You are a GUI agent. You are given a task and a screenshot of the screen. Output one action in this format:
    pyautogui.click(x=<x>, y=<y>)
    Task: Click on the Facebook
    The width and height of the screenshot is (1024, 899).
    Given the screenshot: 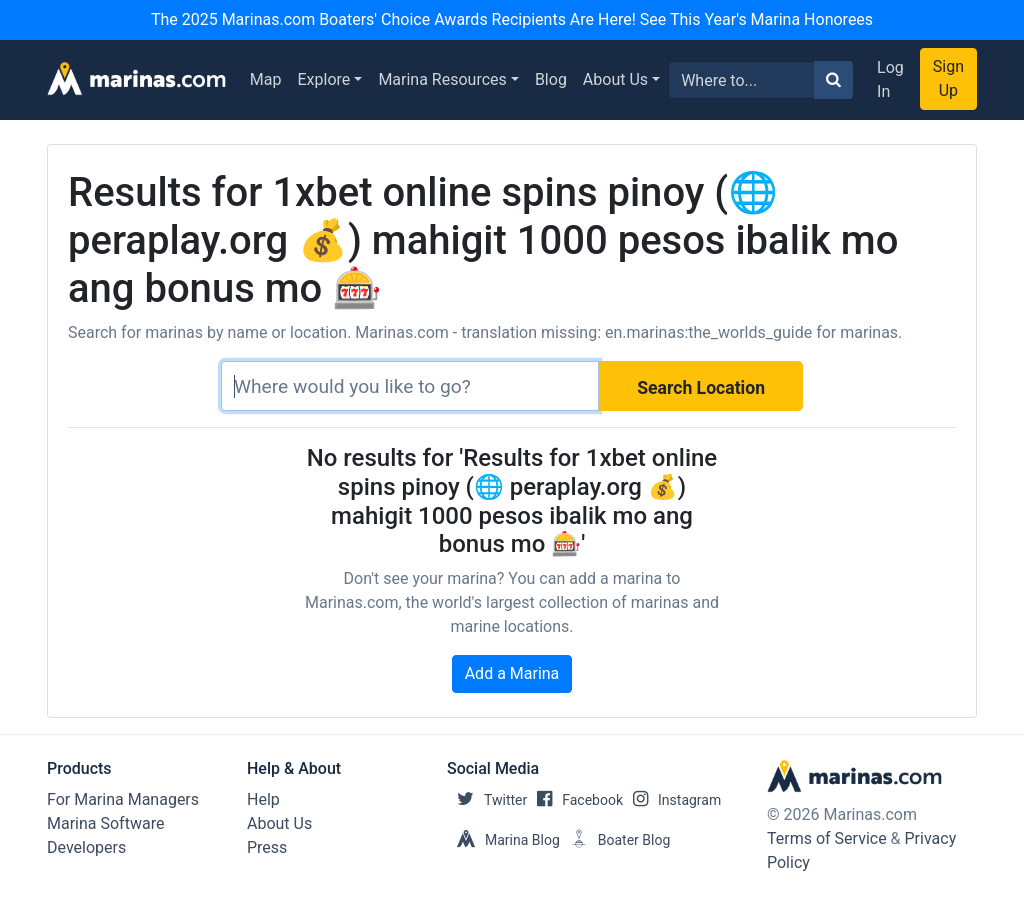 What is the action you would take?
    pyautogui.click(x=575, y=800)
    